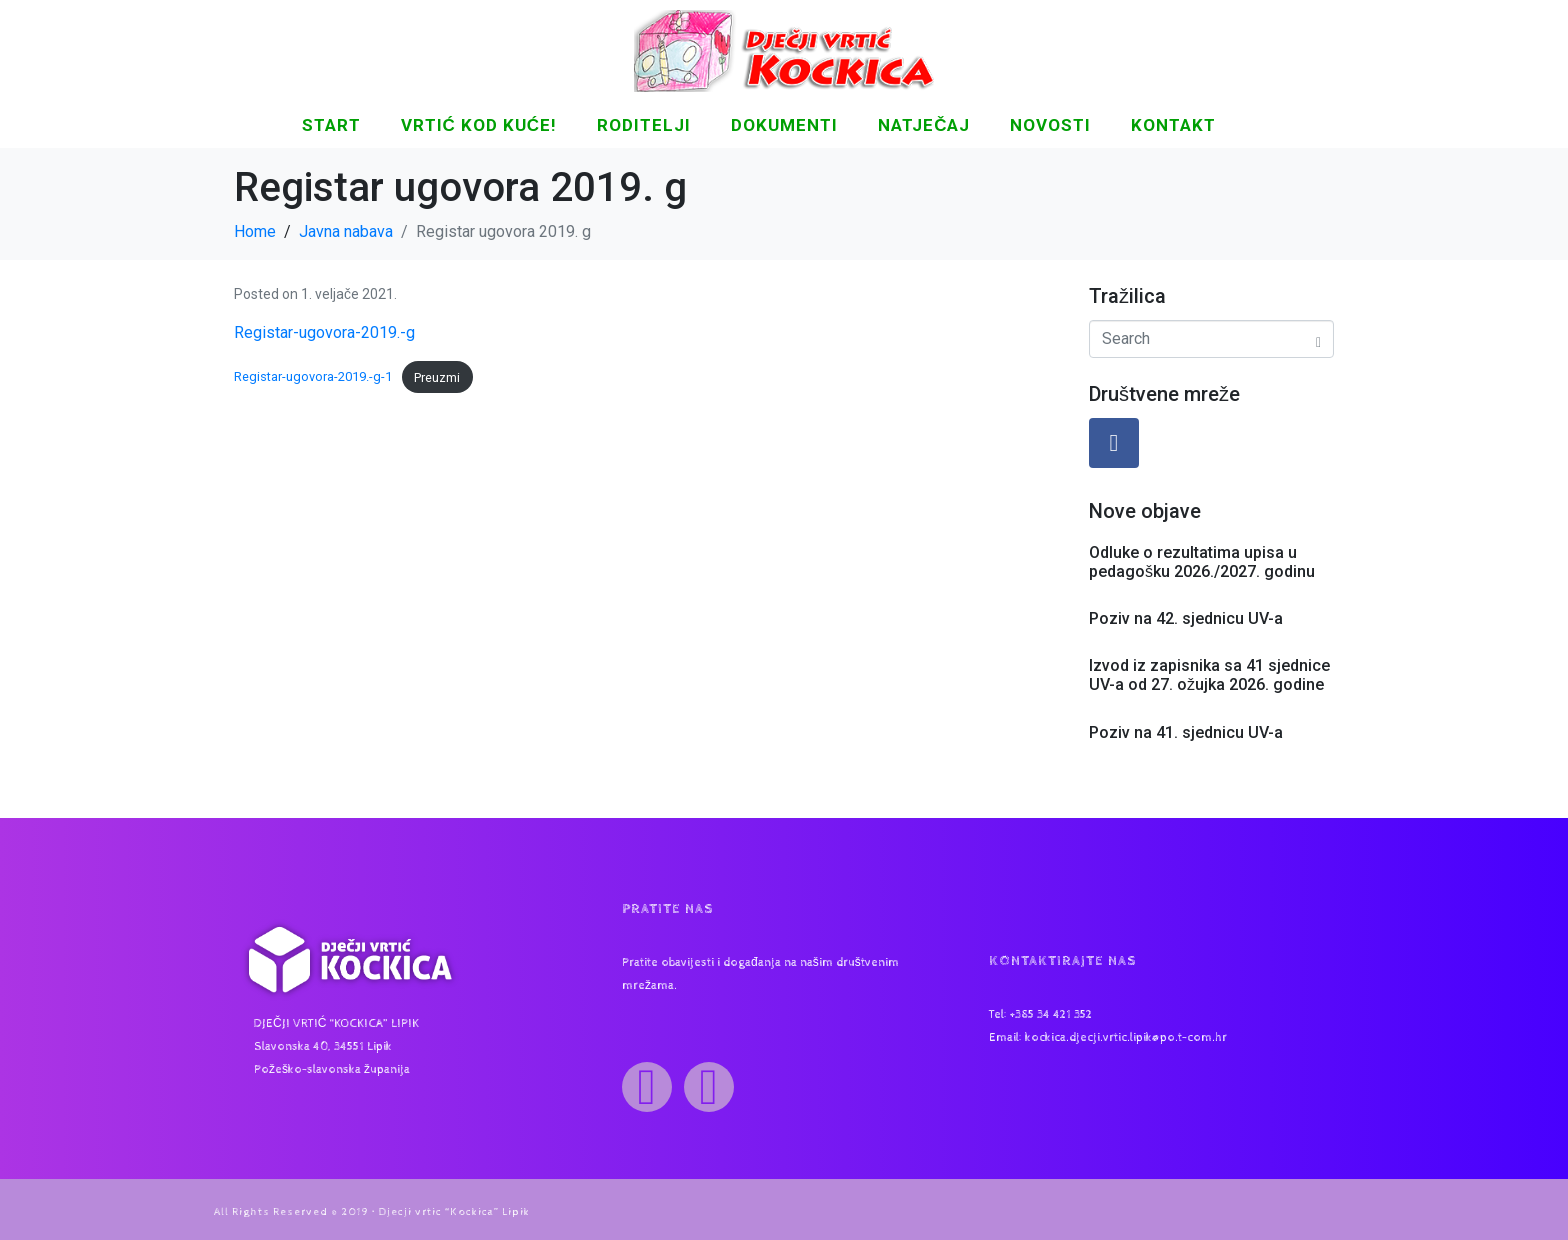 The image size is (1568, 1240). What do you see at coordinates (1173, 125) in the screenshot?
I see `KONTAKT` at bounding box center [1173, 125].